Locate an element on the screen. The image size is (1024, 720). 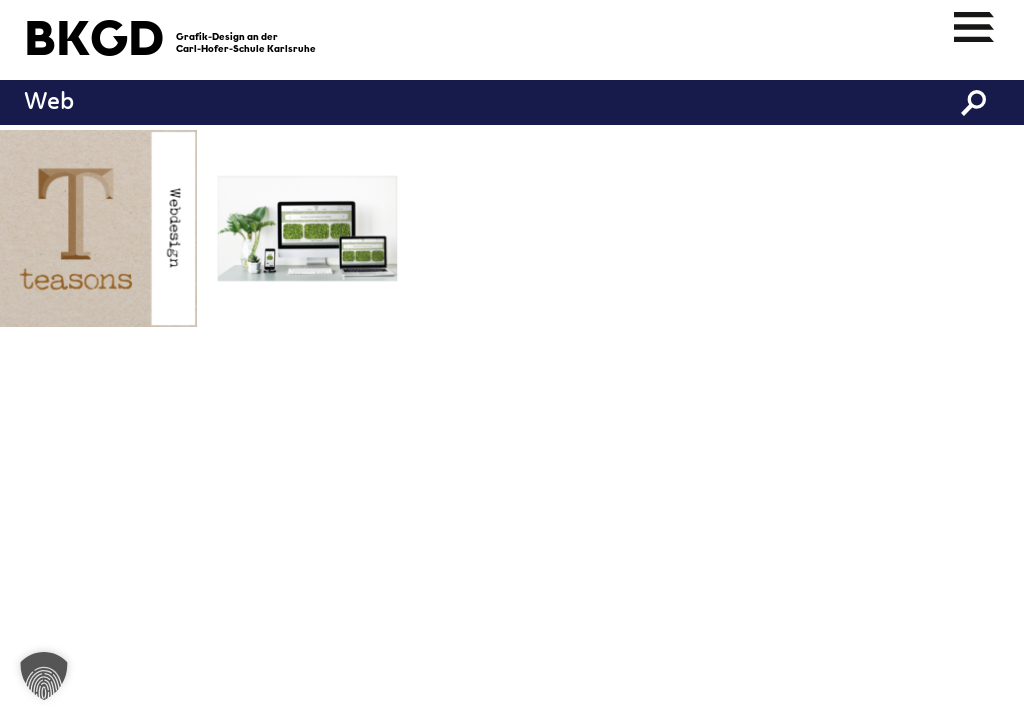
BKGD is located at coordinates (94, 42).